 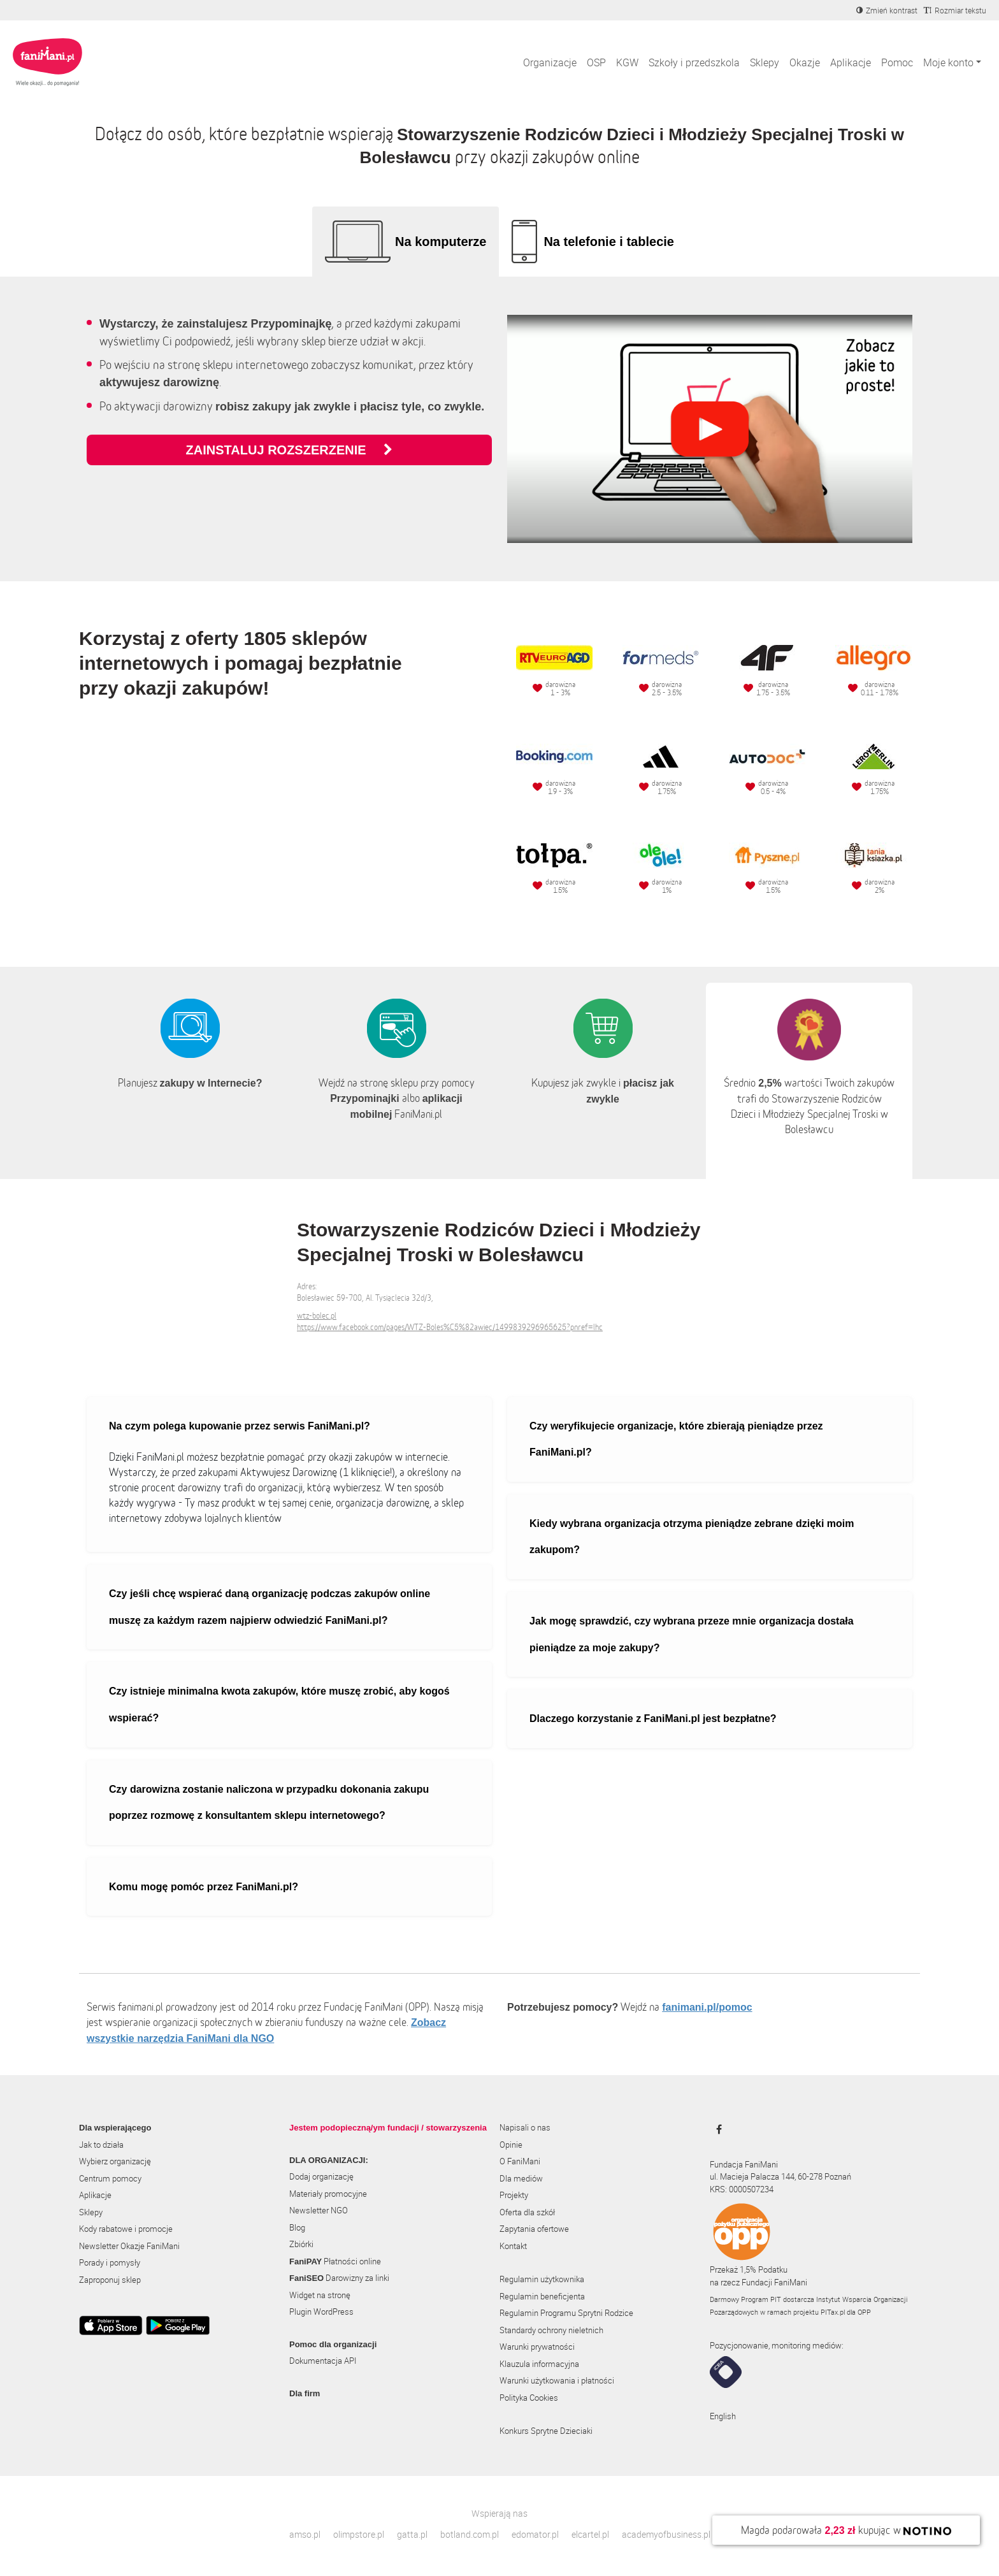 I want to click on Płatności online, so click(x=335, y=2261).